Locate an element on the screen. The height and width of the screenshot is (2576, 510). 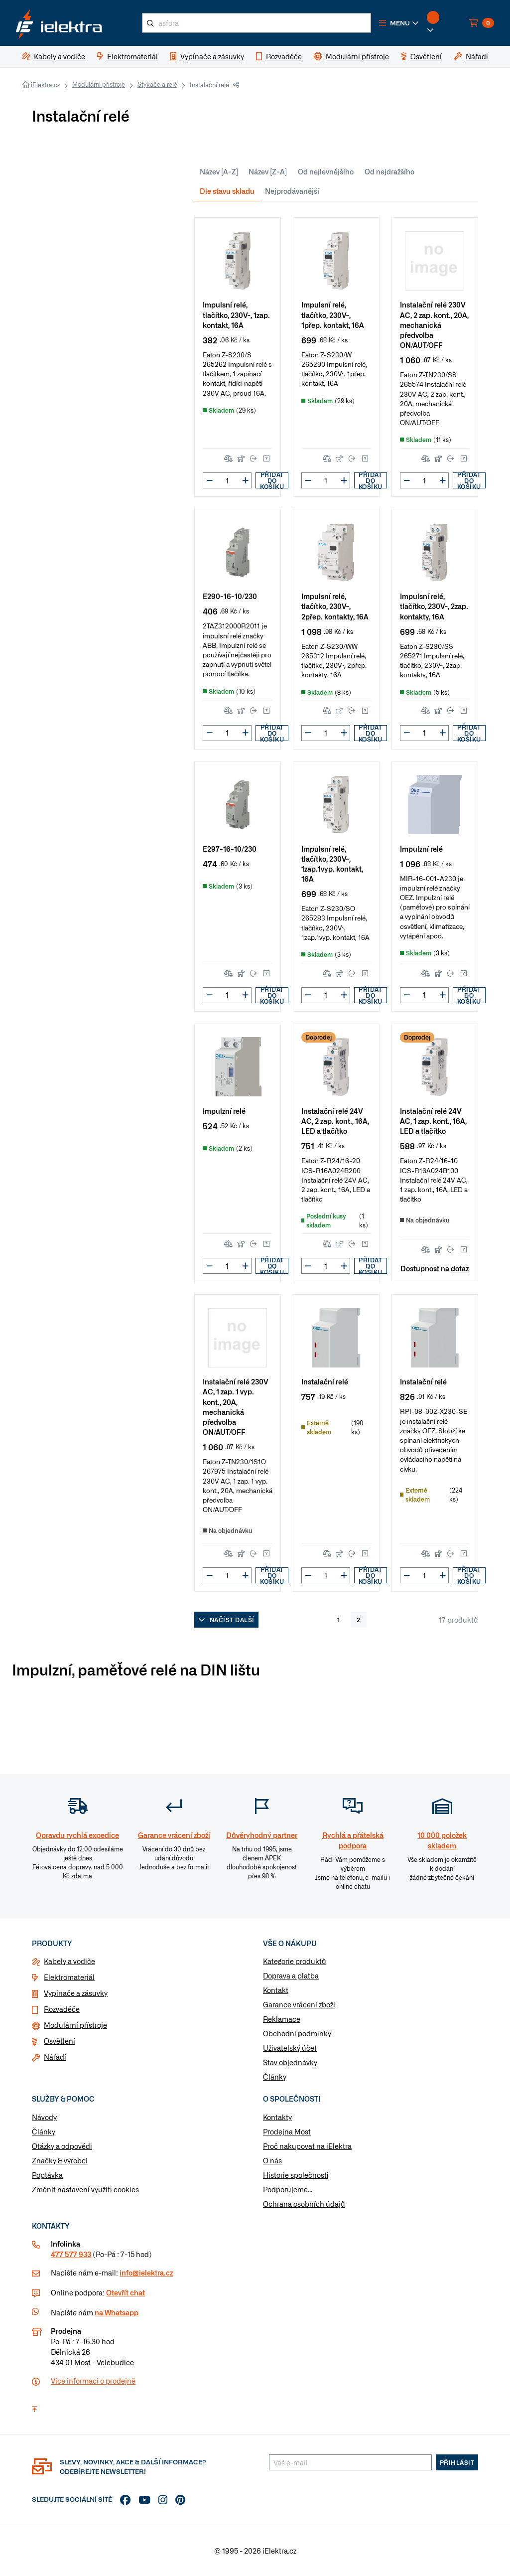
Návody is located at coordinates (44, 2117).